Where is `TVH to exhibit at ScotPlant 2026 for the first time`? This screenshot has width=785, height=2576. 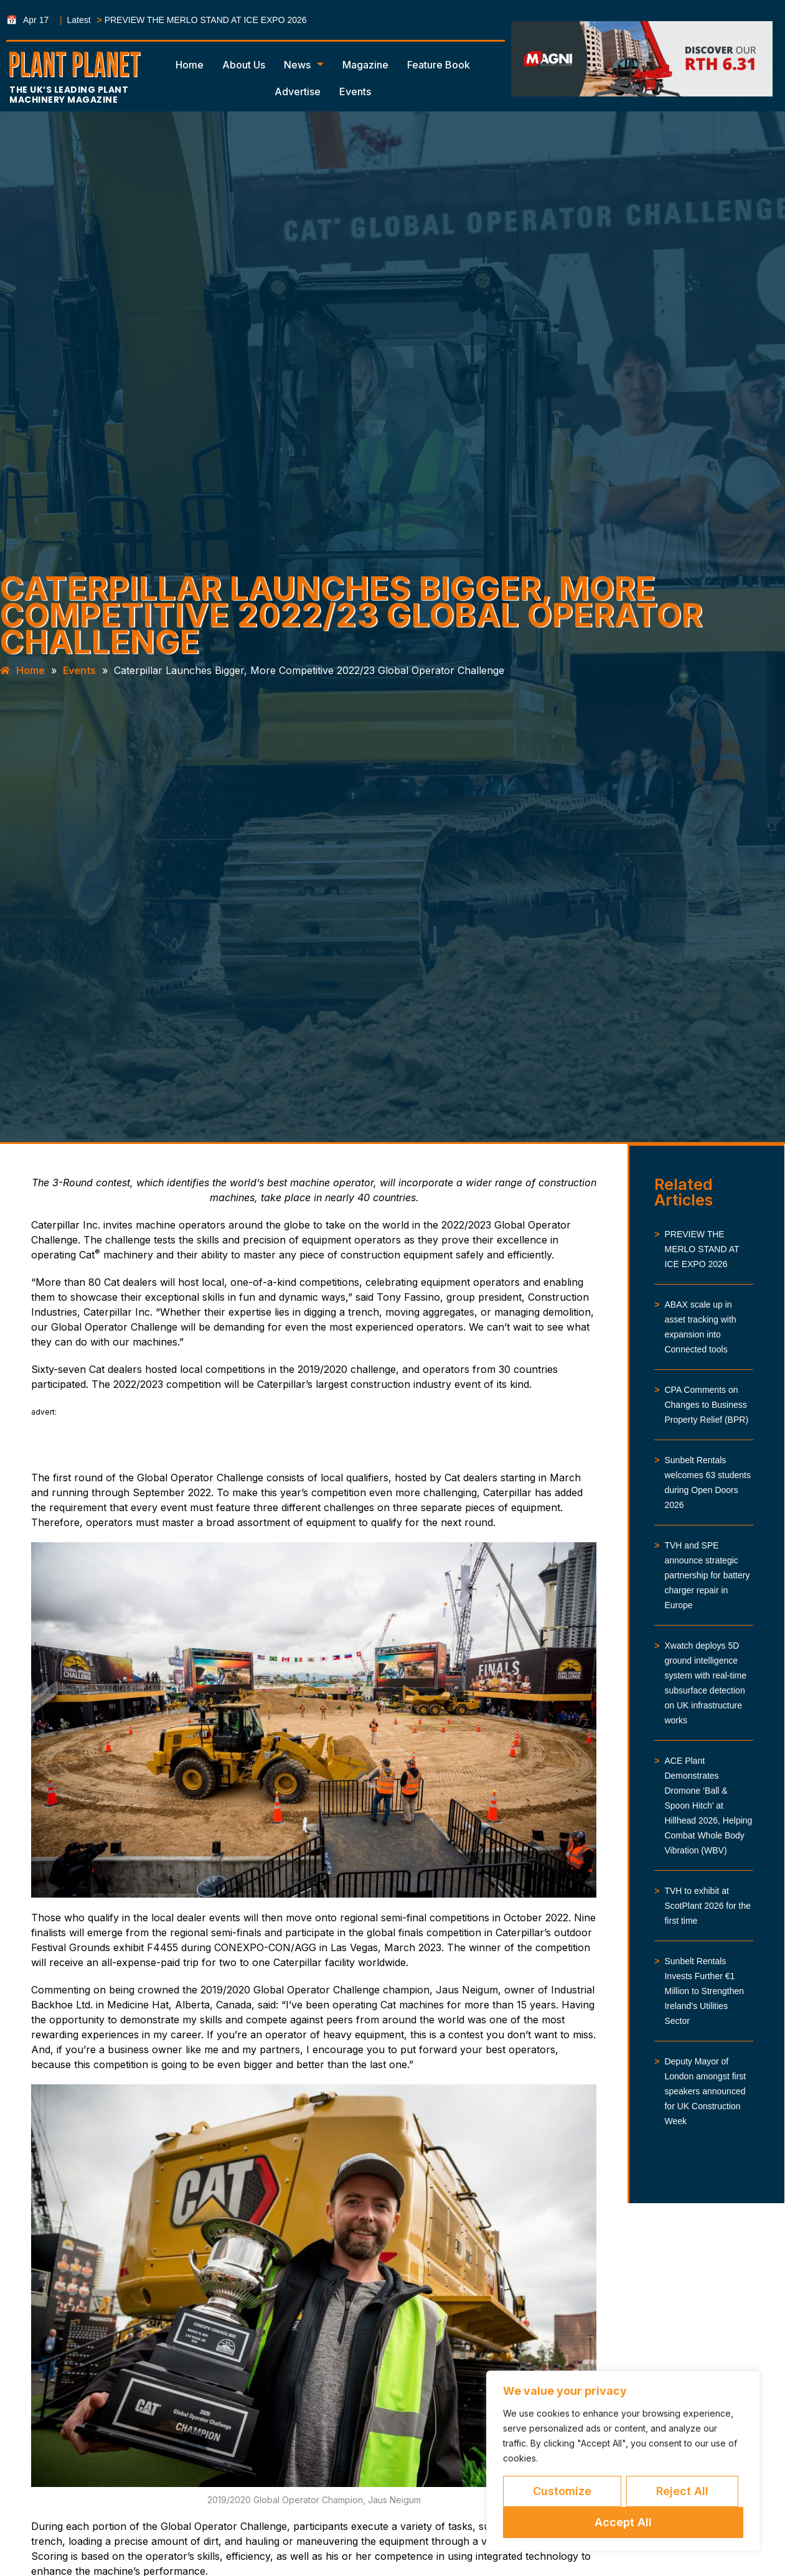 TVH to exhibit at ScotPlant 2026 for the first time is located at coordinates (707, 1906).